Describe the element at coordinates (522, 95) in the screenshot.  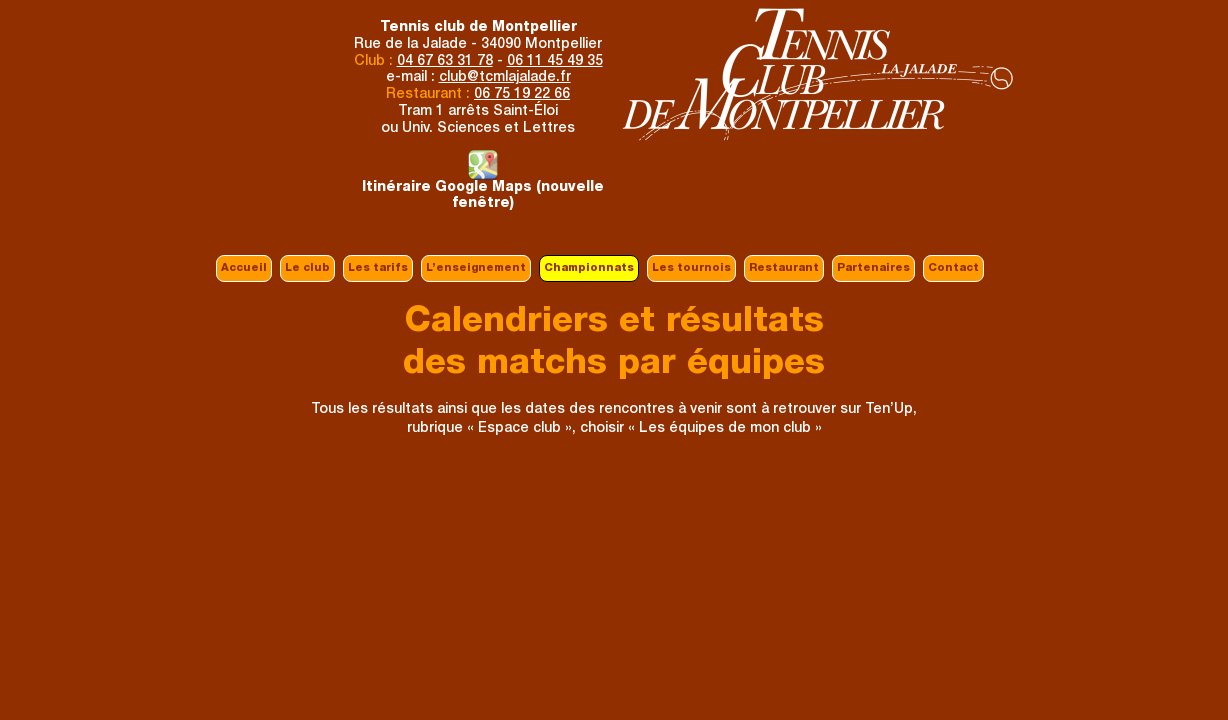
I see `06 75 19 22 66` at that location.